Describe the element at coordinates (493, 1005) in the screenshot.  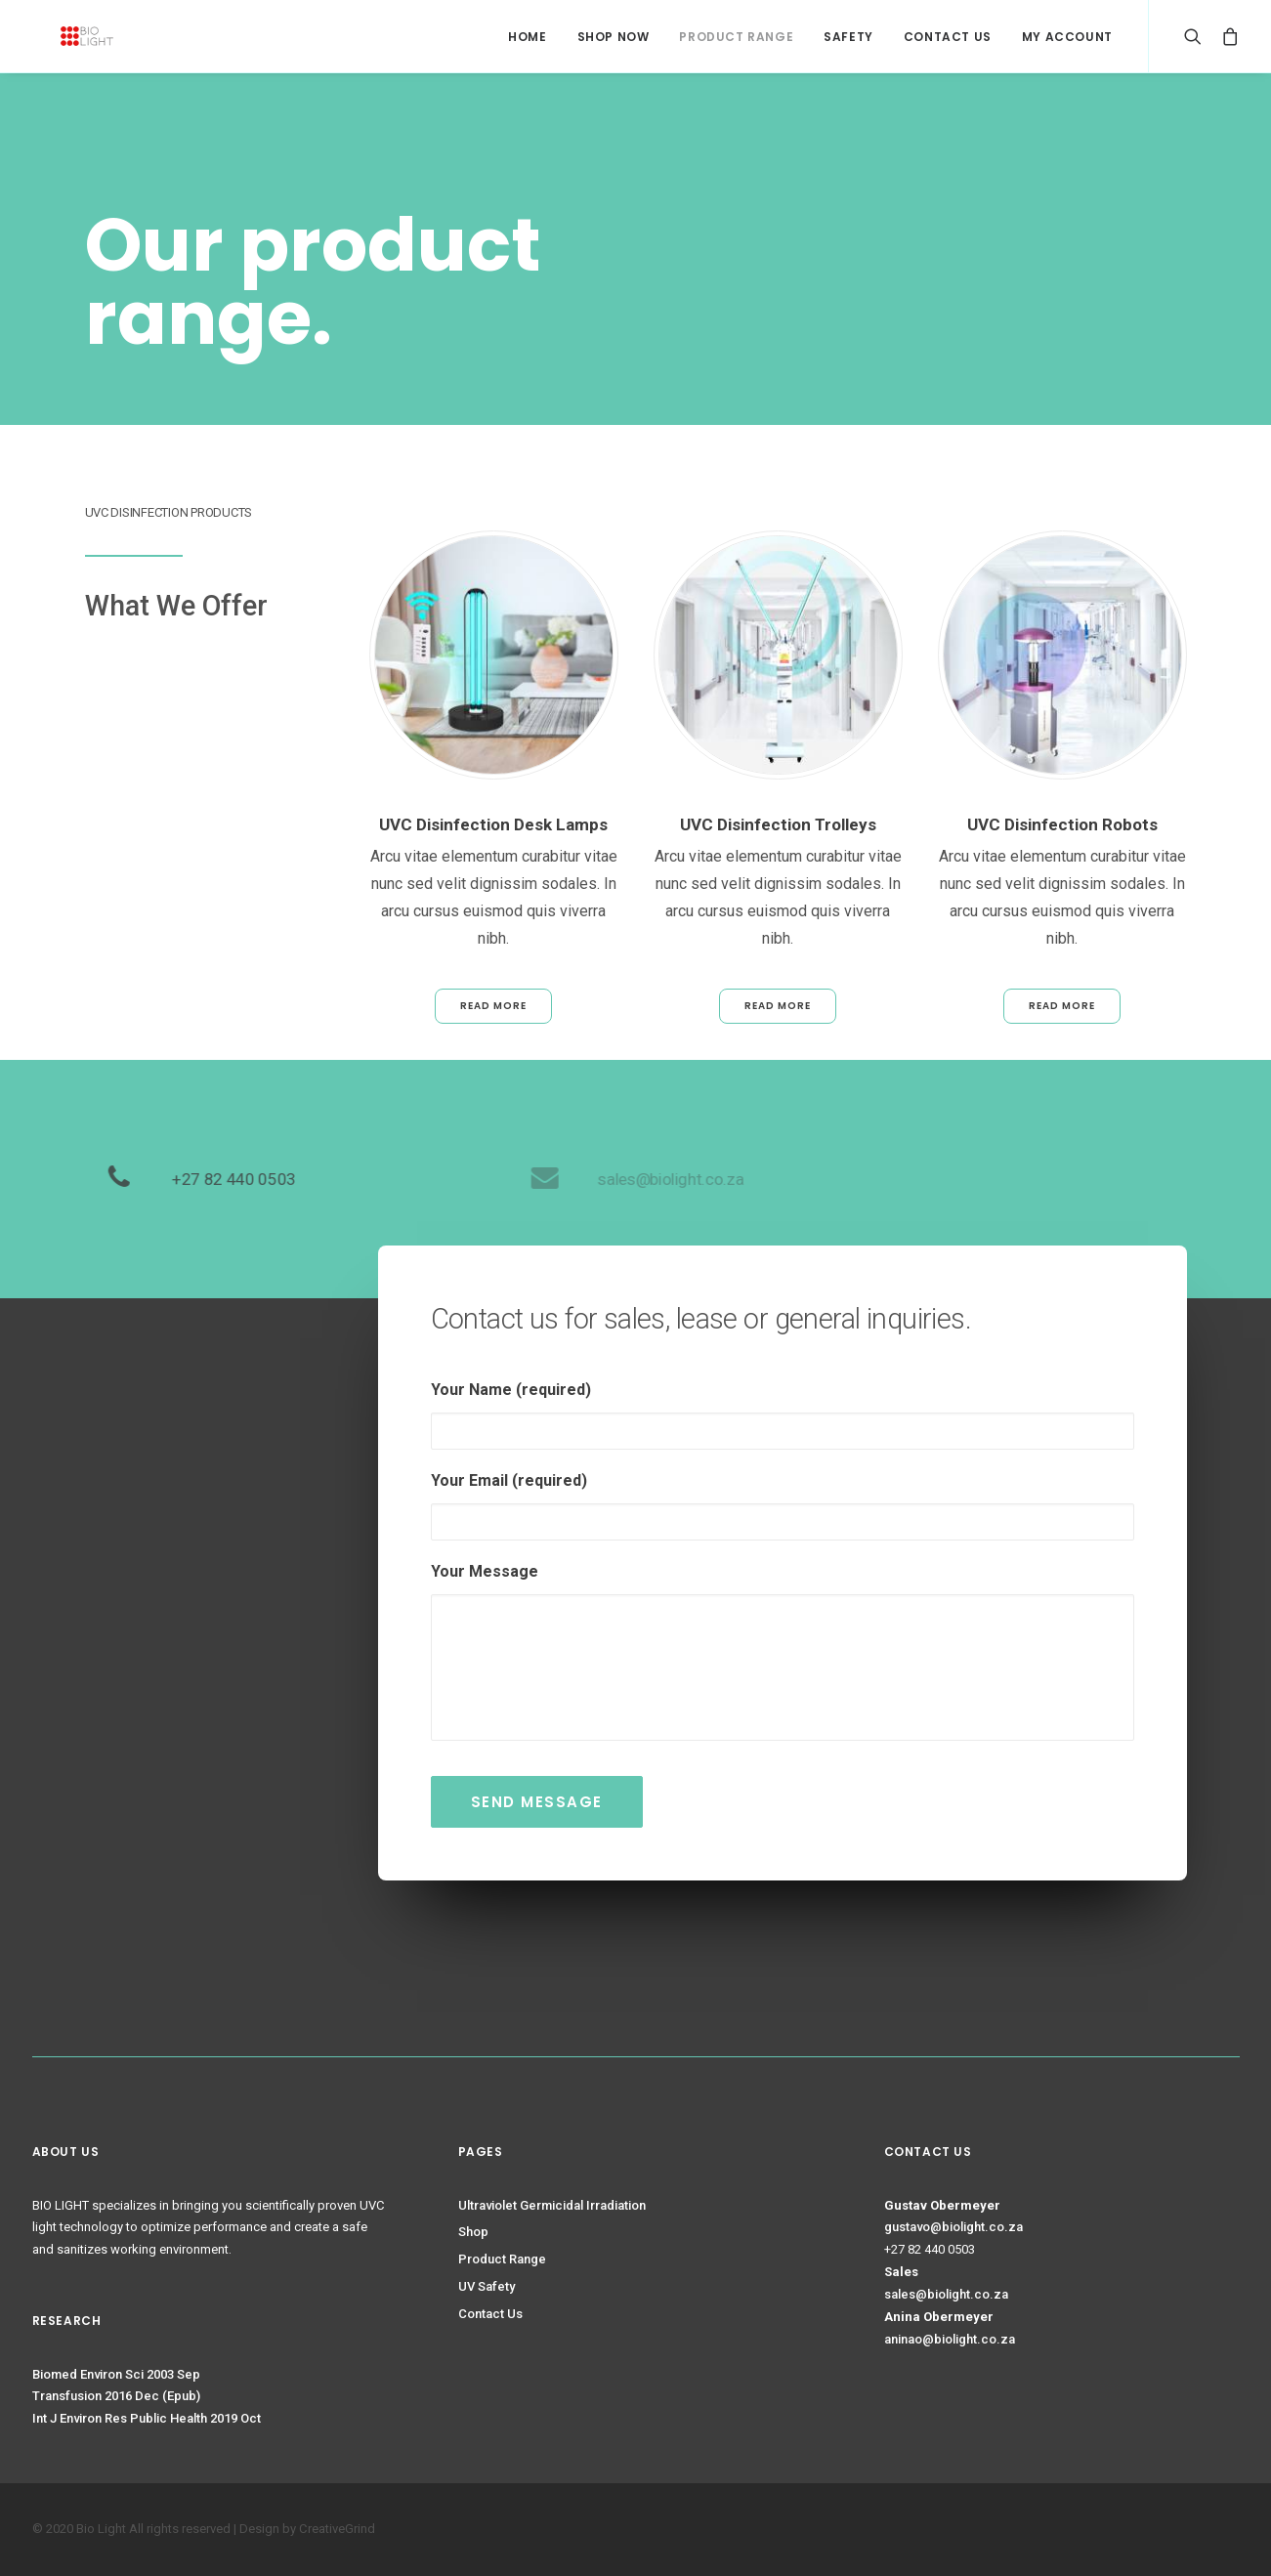
I see `Read More` at that location.